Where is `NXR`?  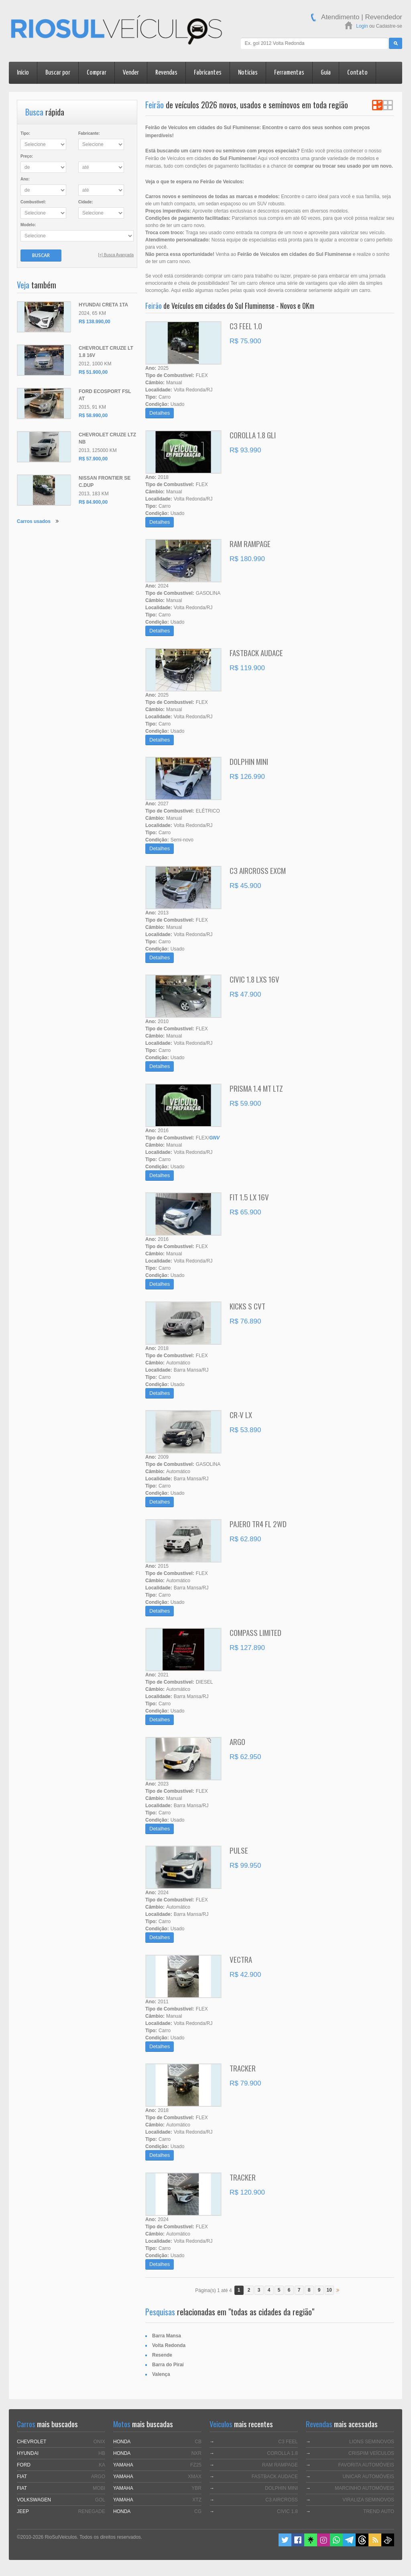 NXR is located at coordinates (196, 2453).